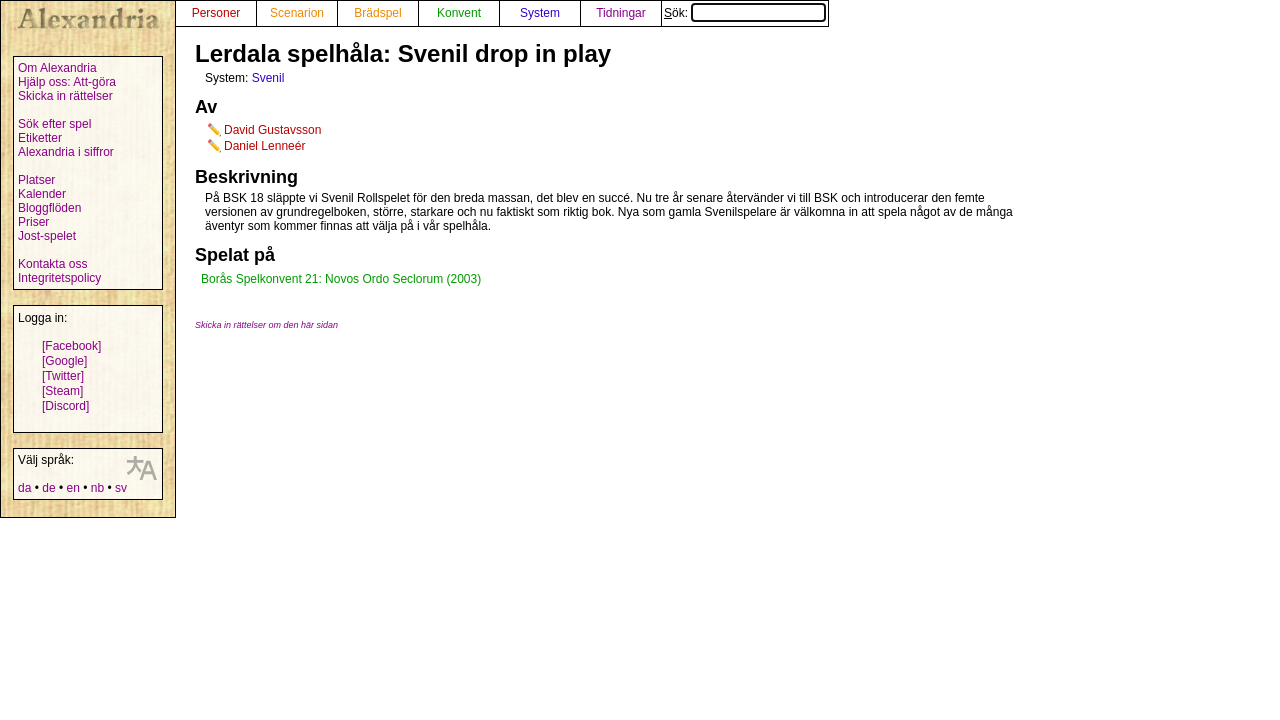  What do you see at coordinates (57, 68) in the screenshot?
I see `Om Alexandria` at bounding box center [57, 68].